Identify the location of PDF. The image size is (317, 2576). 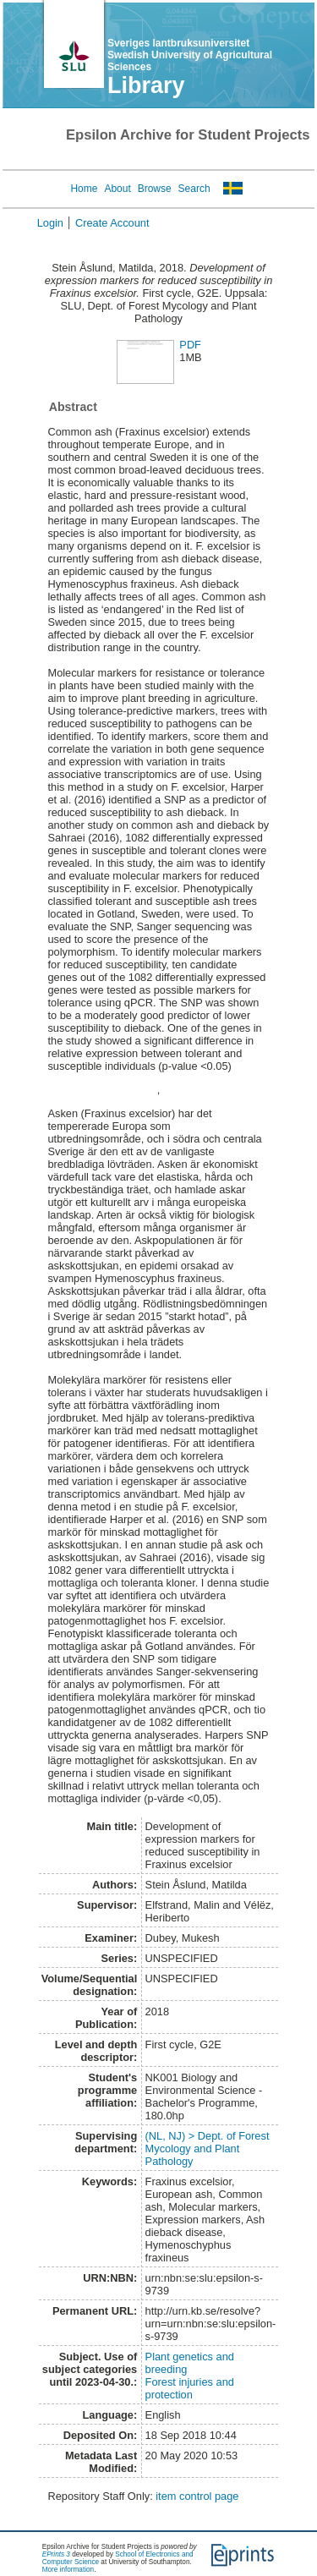
(190, 344).